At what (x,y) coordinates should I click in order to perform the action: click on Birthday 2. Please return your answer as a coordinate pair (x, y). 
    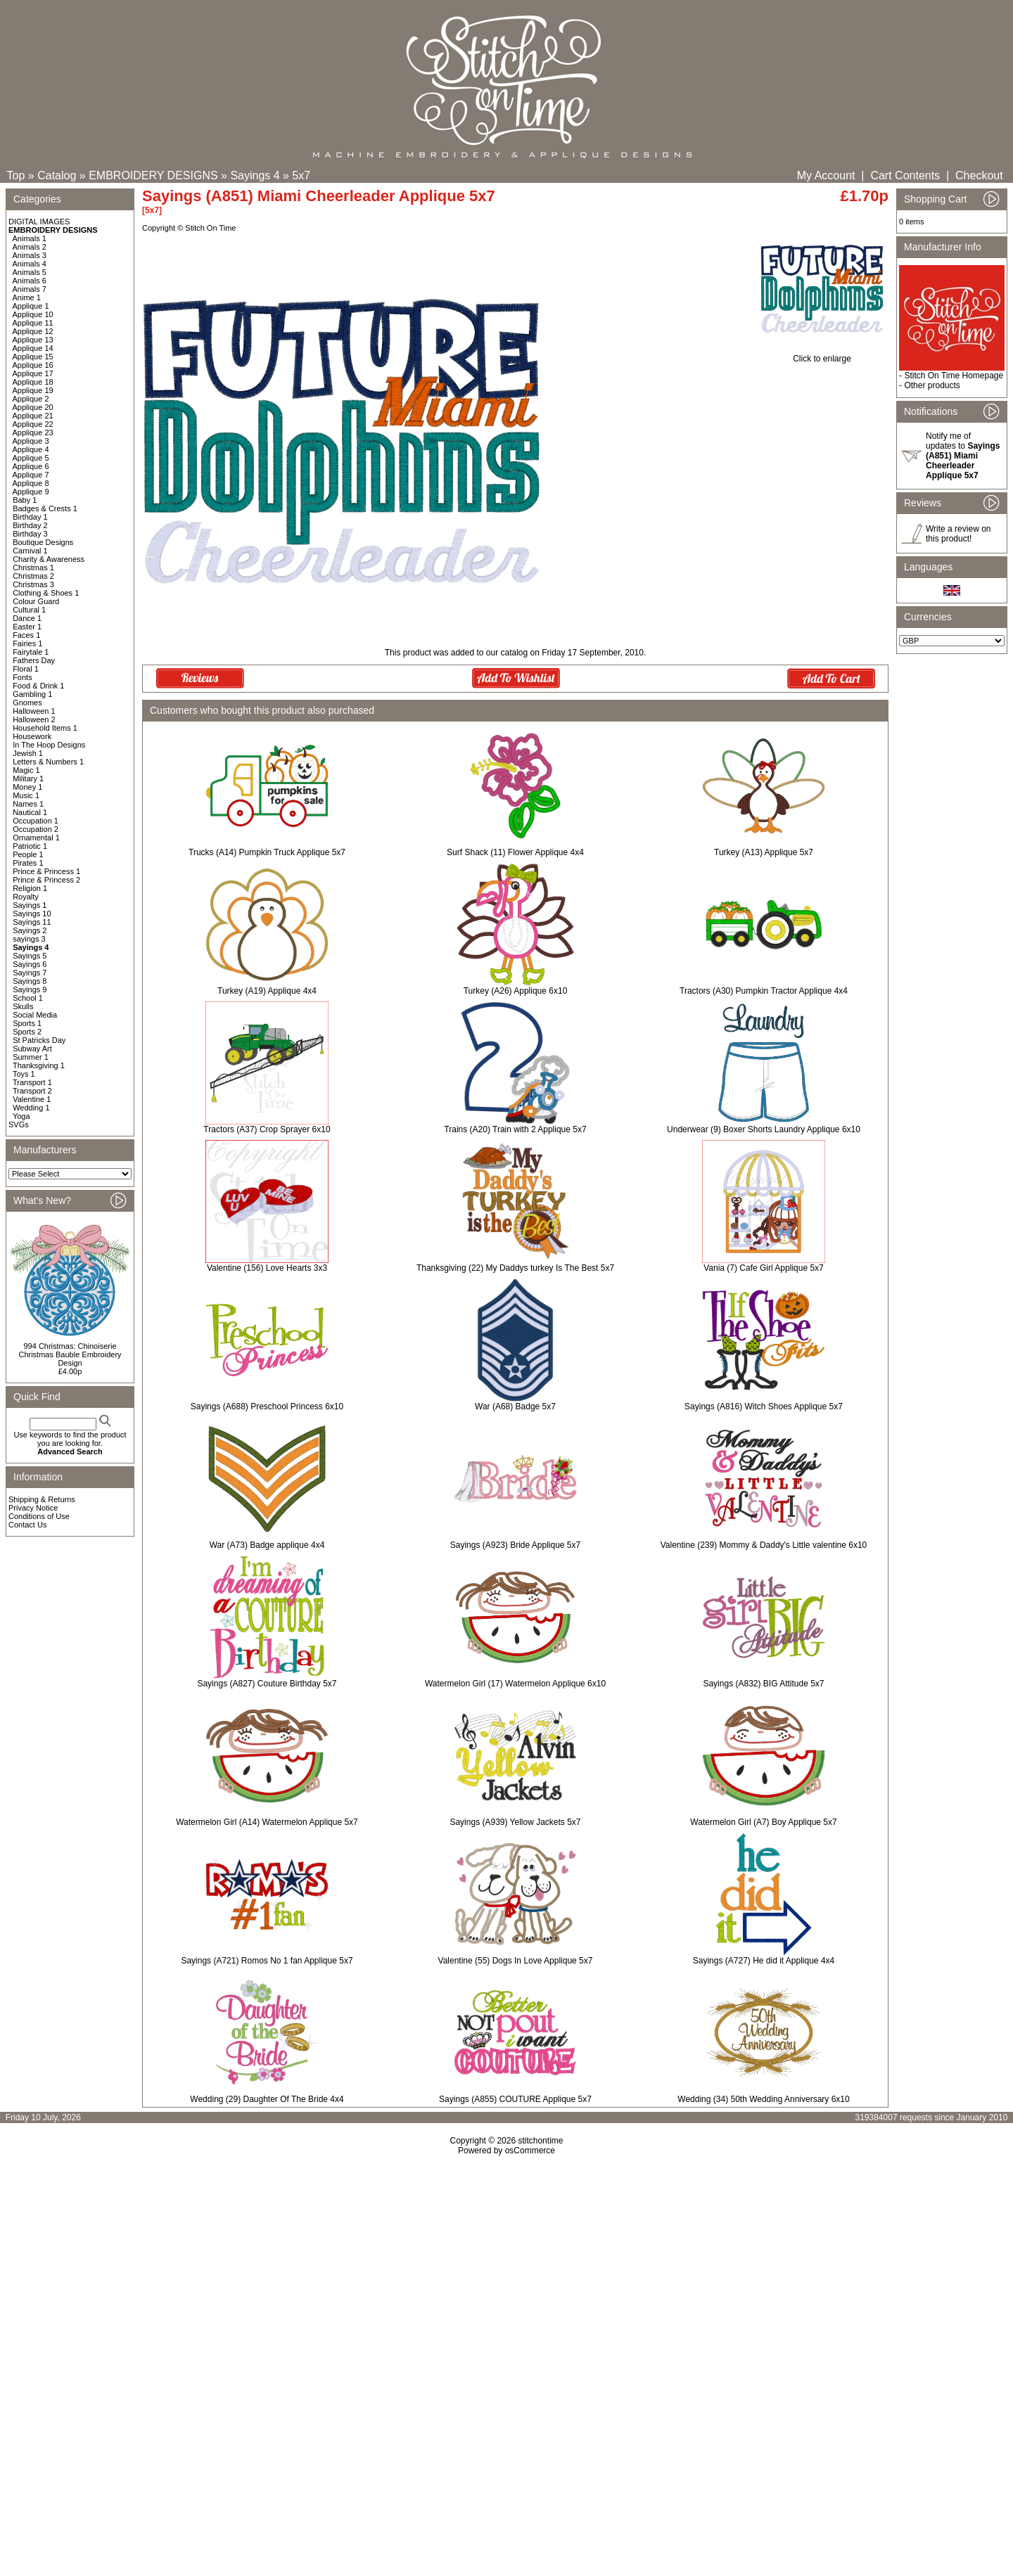
    Looking at the image, I should click on (30, 525).